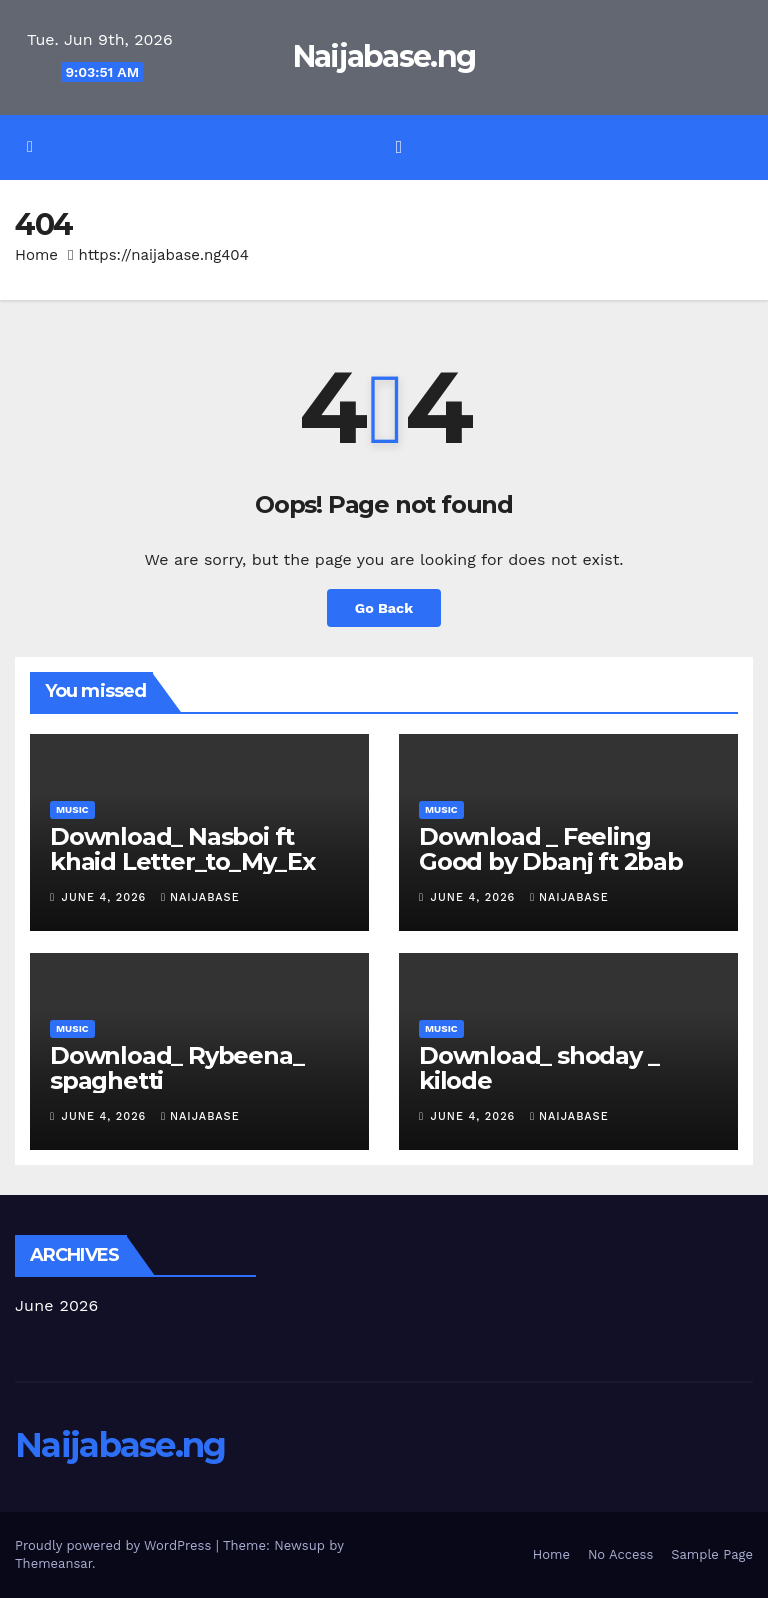 This screenshot has width=768, height=1598. I want to click on June 4, 2026, so click(106, 897).